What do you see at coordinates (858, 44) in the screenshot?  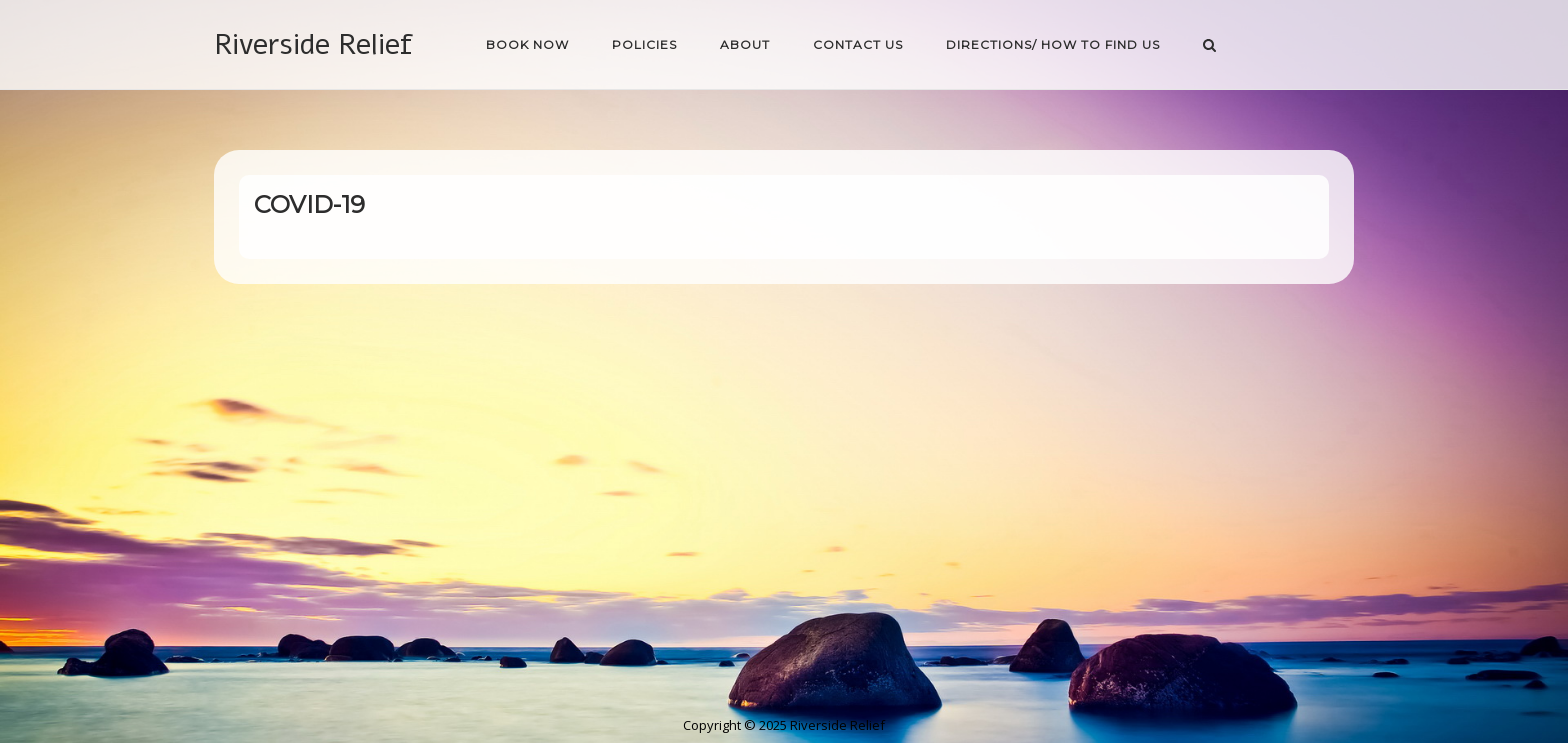 I see `Contact Us` at bounding box center [858, 44].